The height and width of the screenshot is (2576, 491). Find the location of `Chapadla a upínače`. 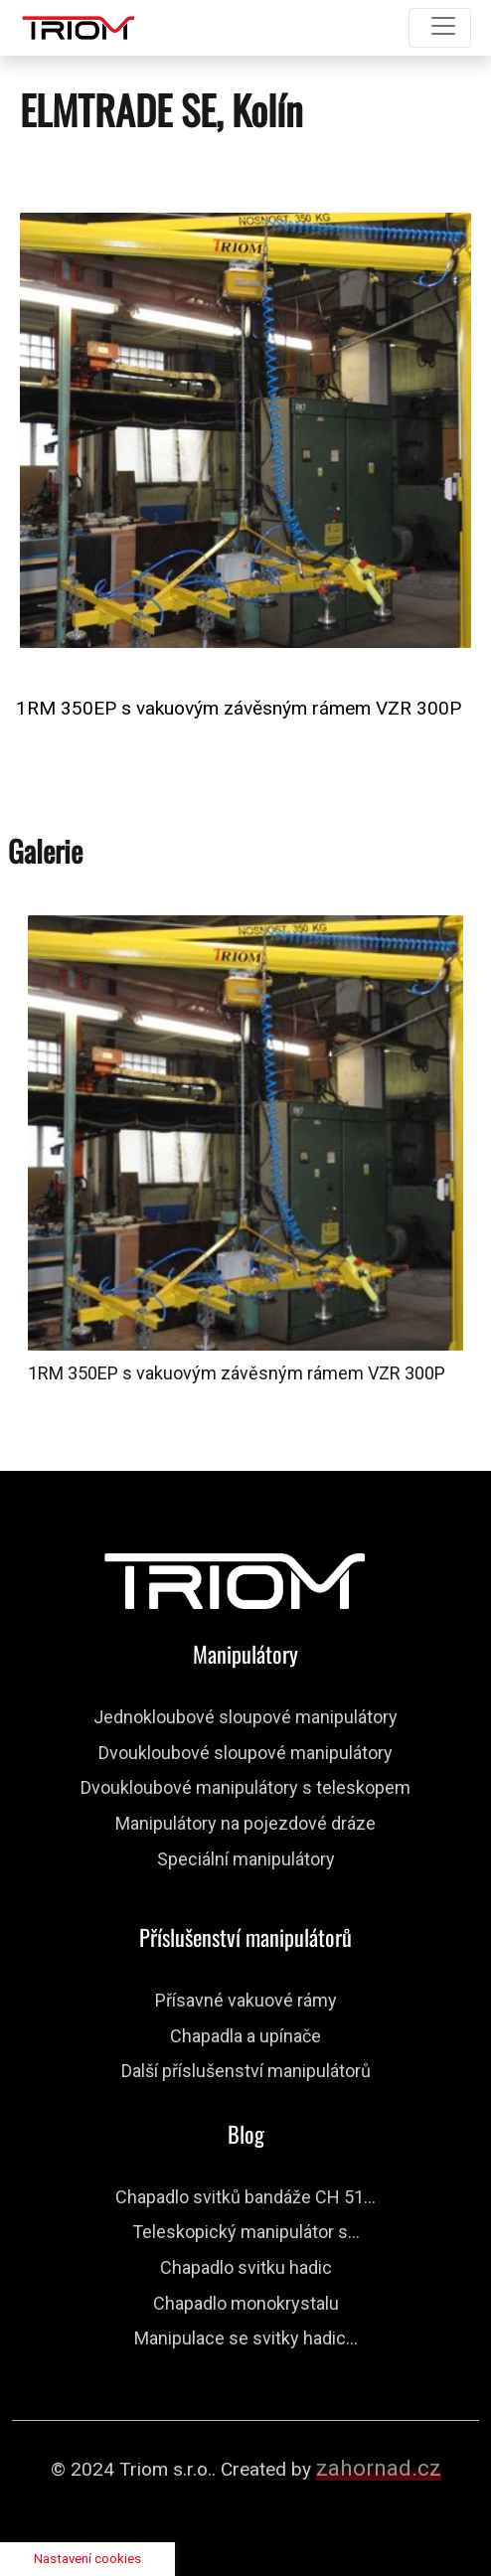

Chapadla a upínače is located at coordinates (245, 2035).